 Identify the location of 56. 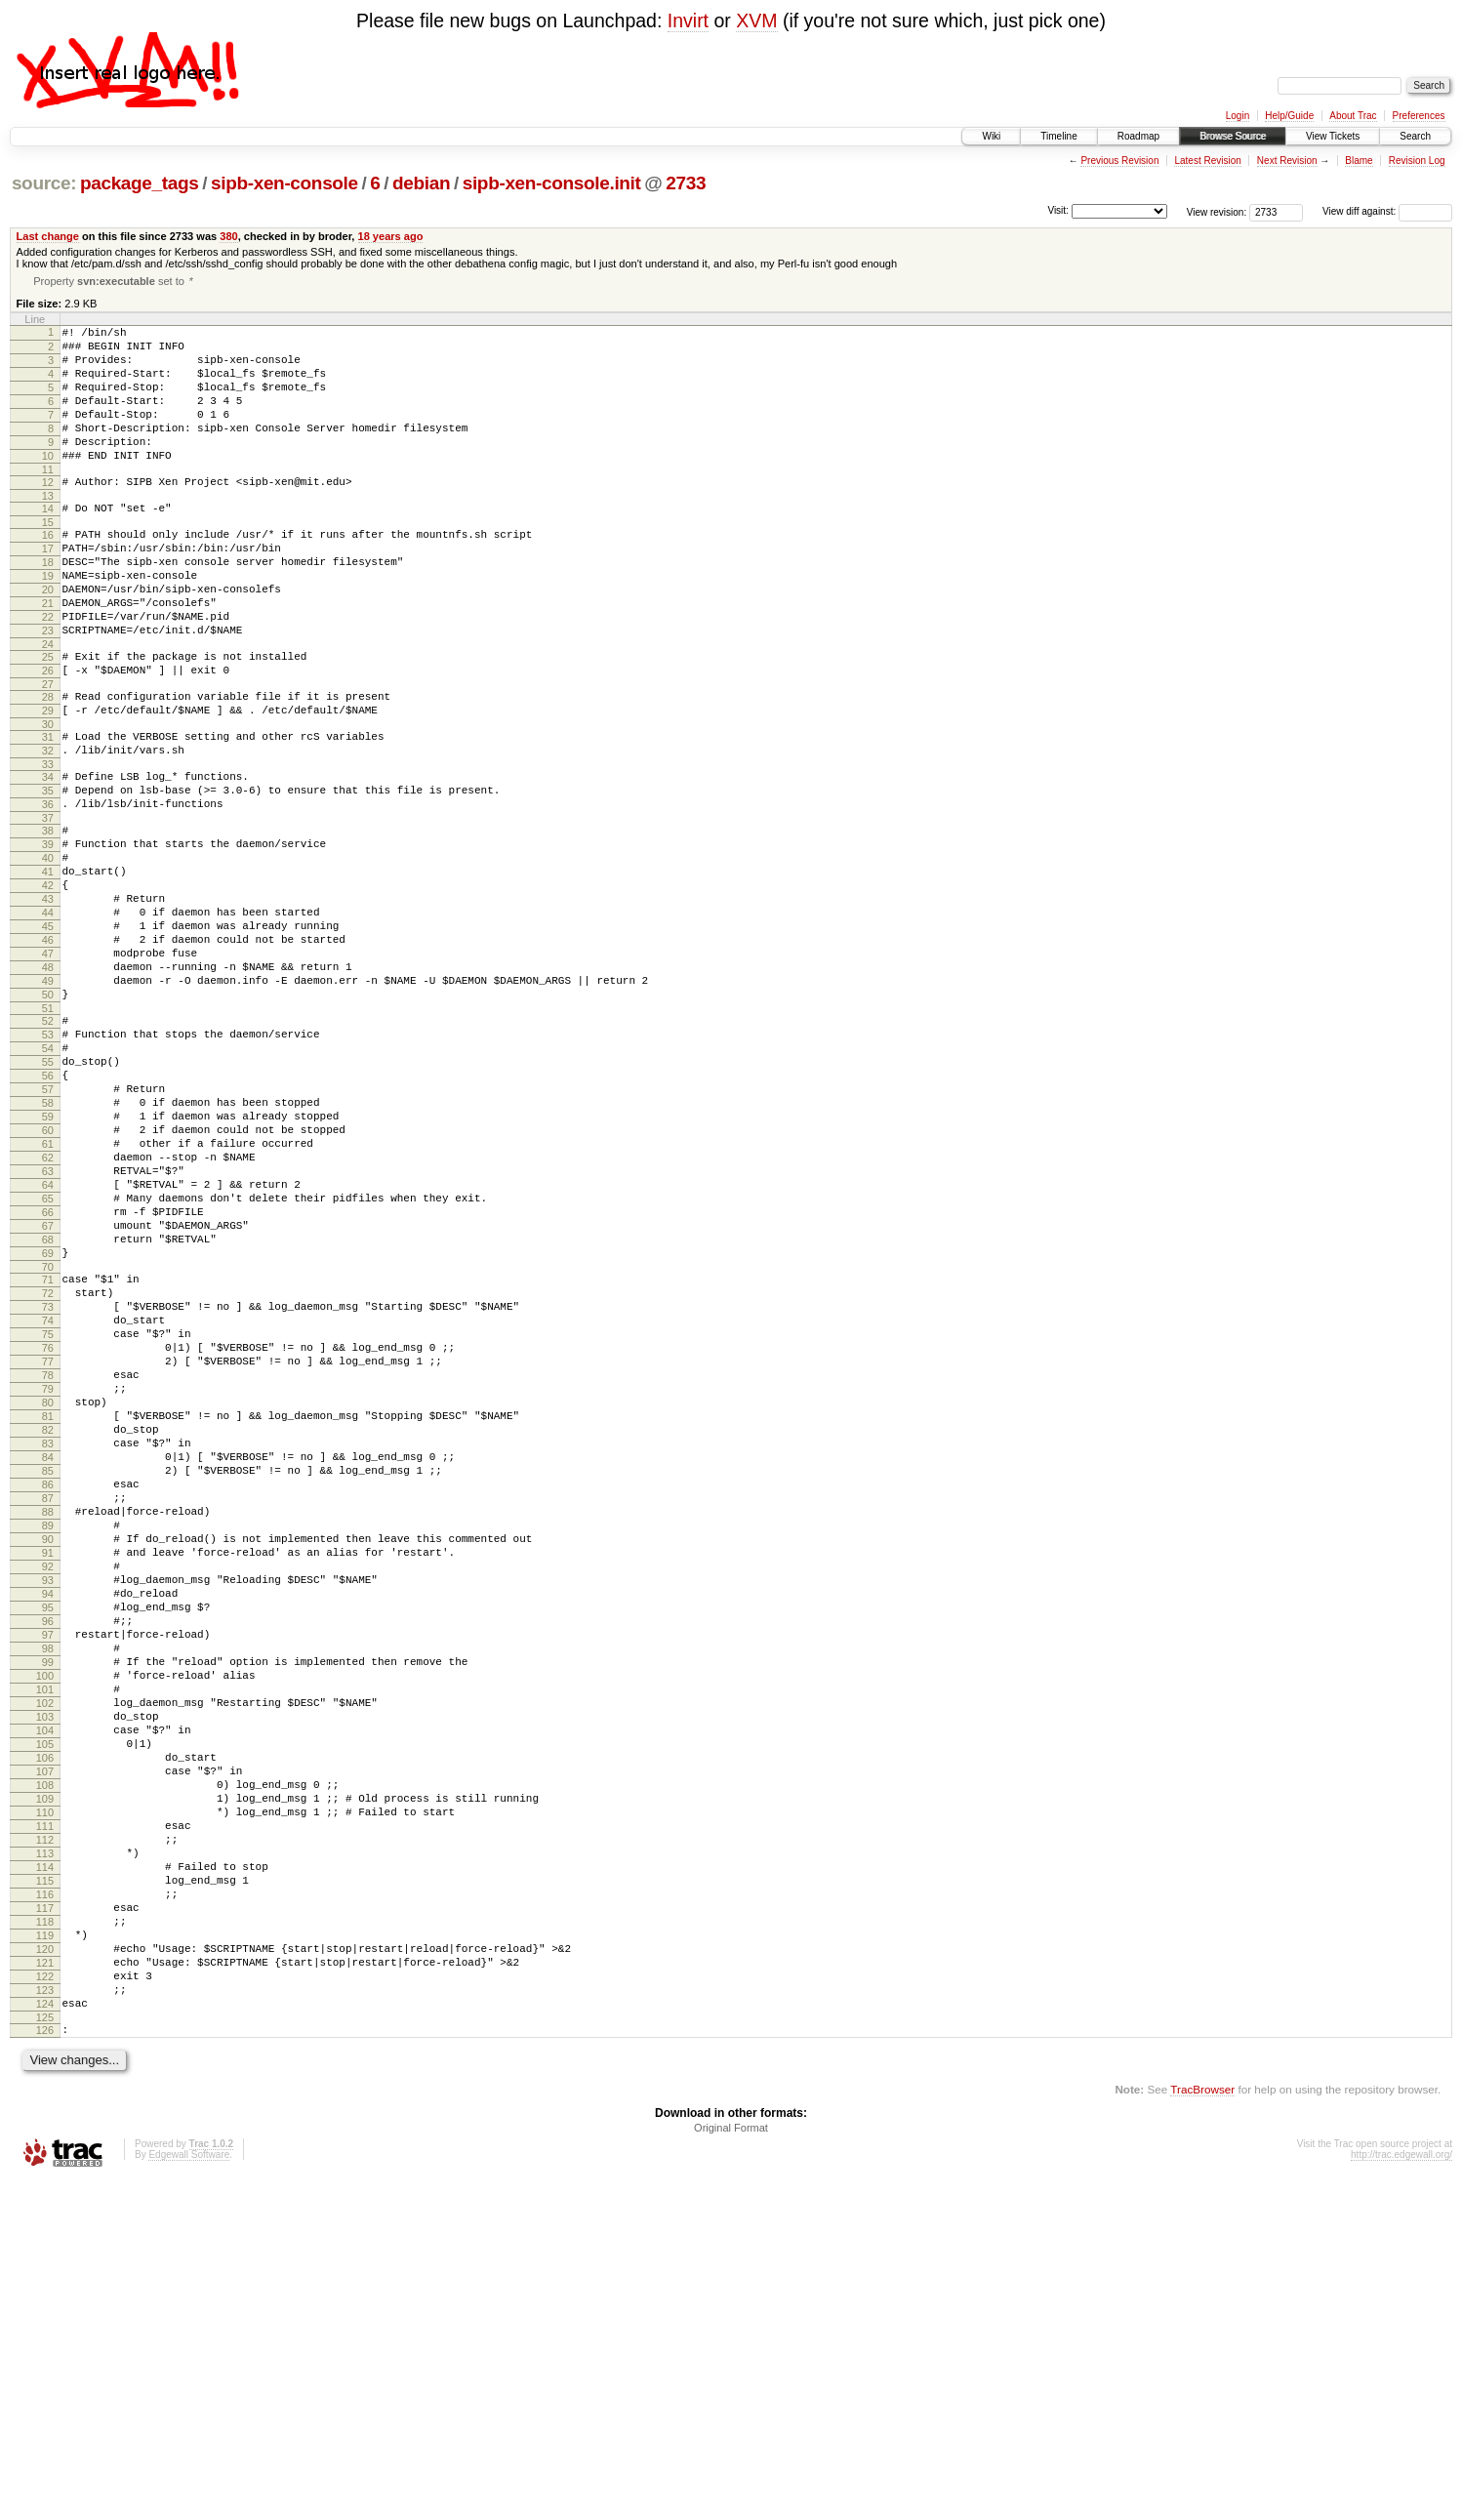
(48, 1212).